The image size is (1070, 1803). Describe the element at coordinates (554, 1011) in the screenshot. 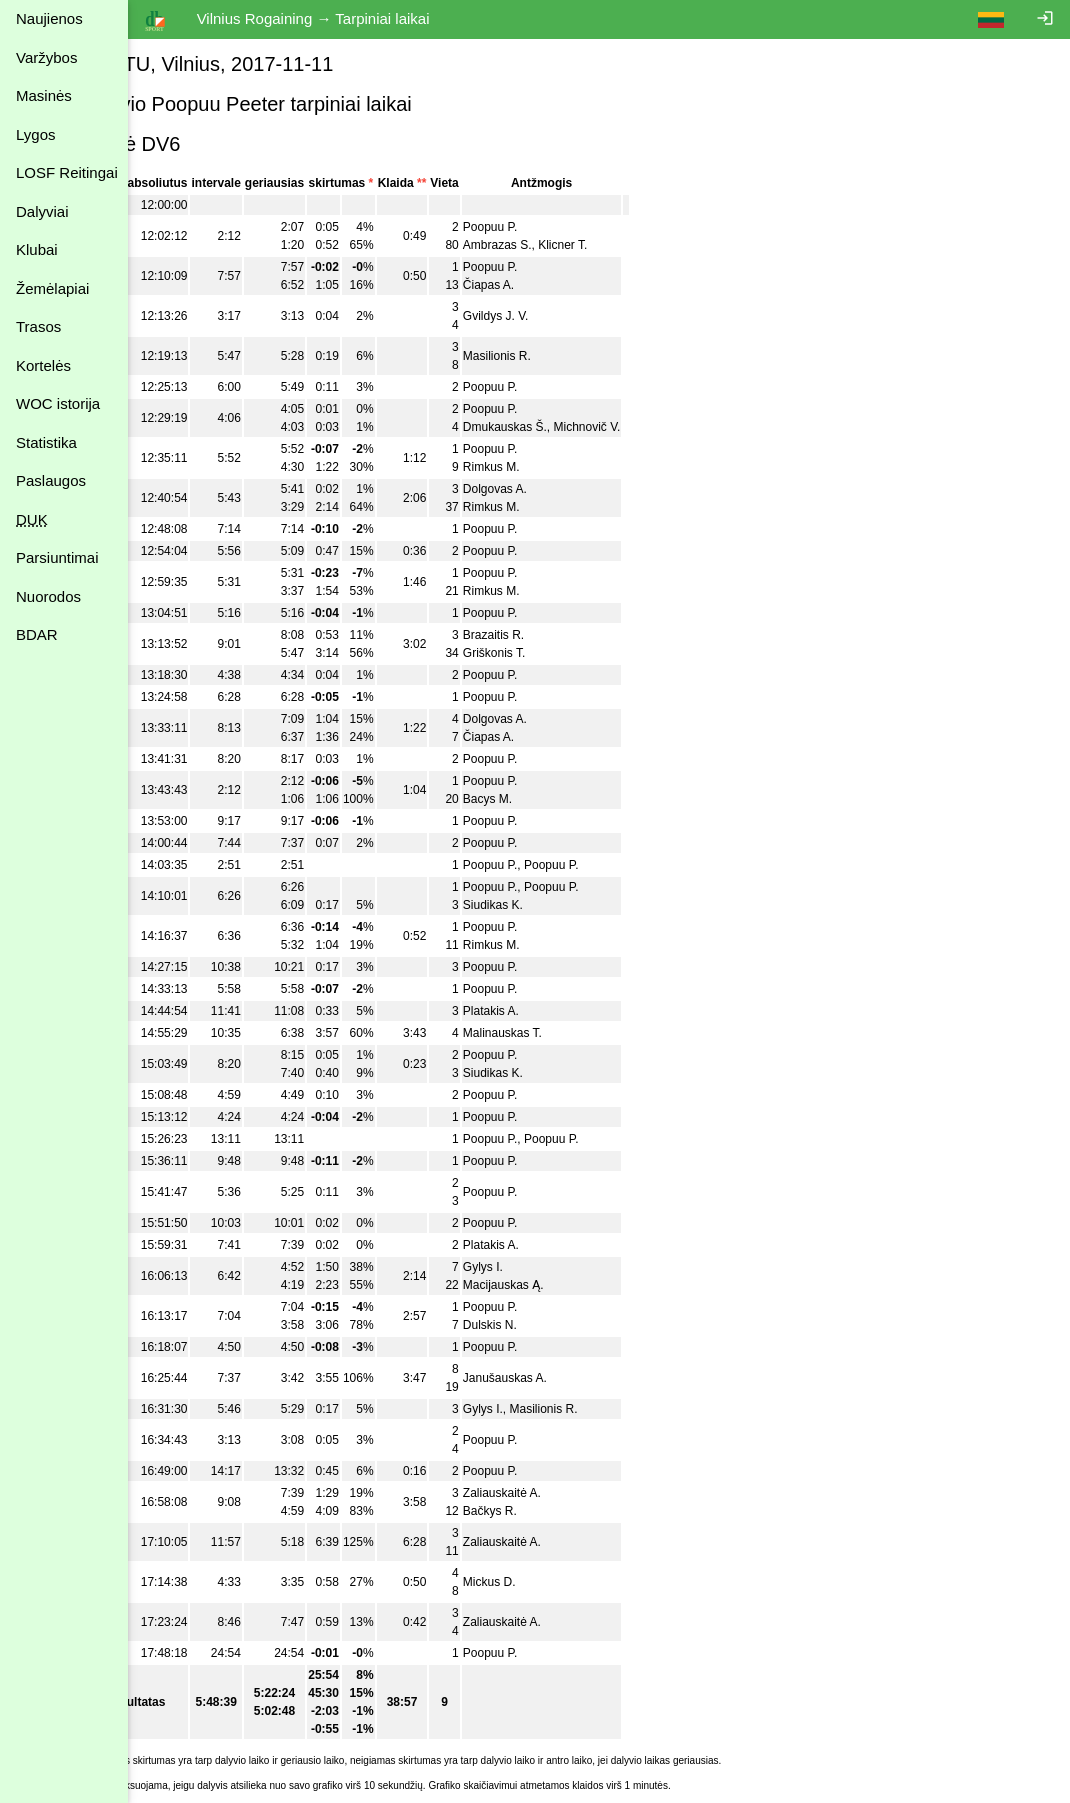

I see `Platakis A.` at that location.